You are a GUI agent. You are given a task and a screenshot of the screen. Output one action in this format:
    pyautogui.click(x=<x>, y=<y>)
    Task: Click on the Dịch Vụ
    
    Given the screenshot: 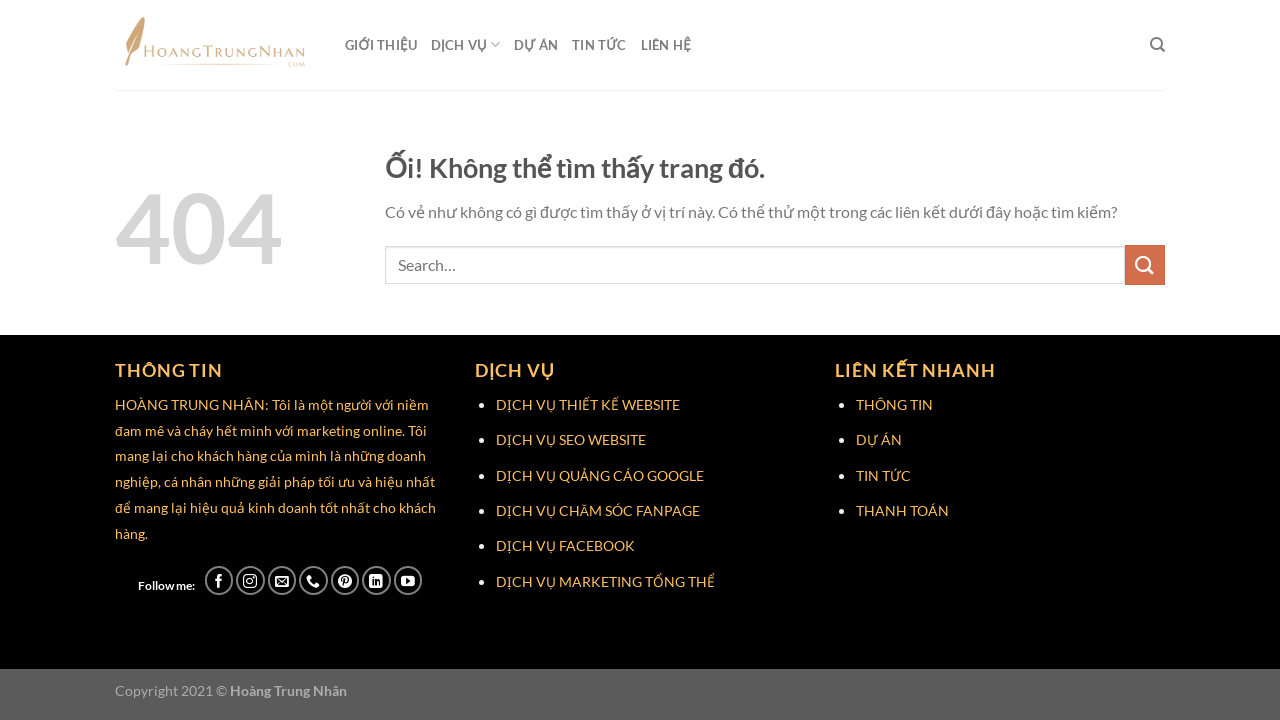 What is the action you would take?
    pyautogui.click(x=465, y=44)
    